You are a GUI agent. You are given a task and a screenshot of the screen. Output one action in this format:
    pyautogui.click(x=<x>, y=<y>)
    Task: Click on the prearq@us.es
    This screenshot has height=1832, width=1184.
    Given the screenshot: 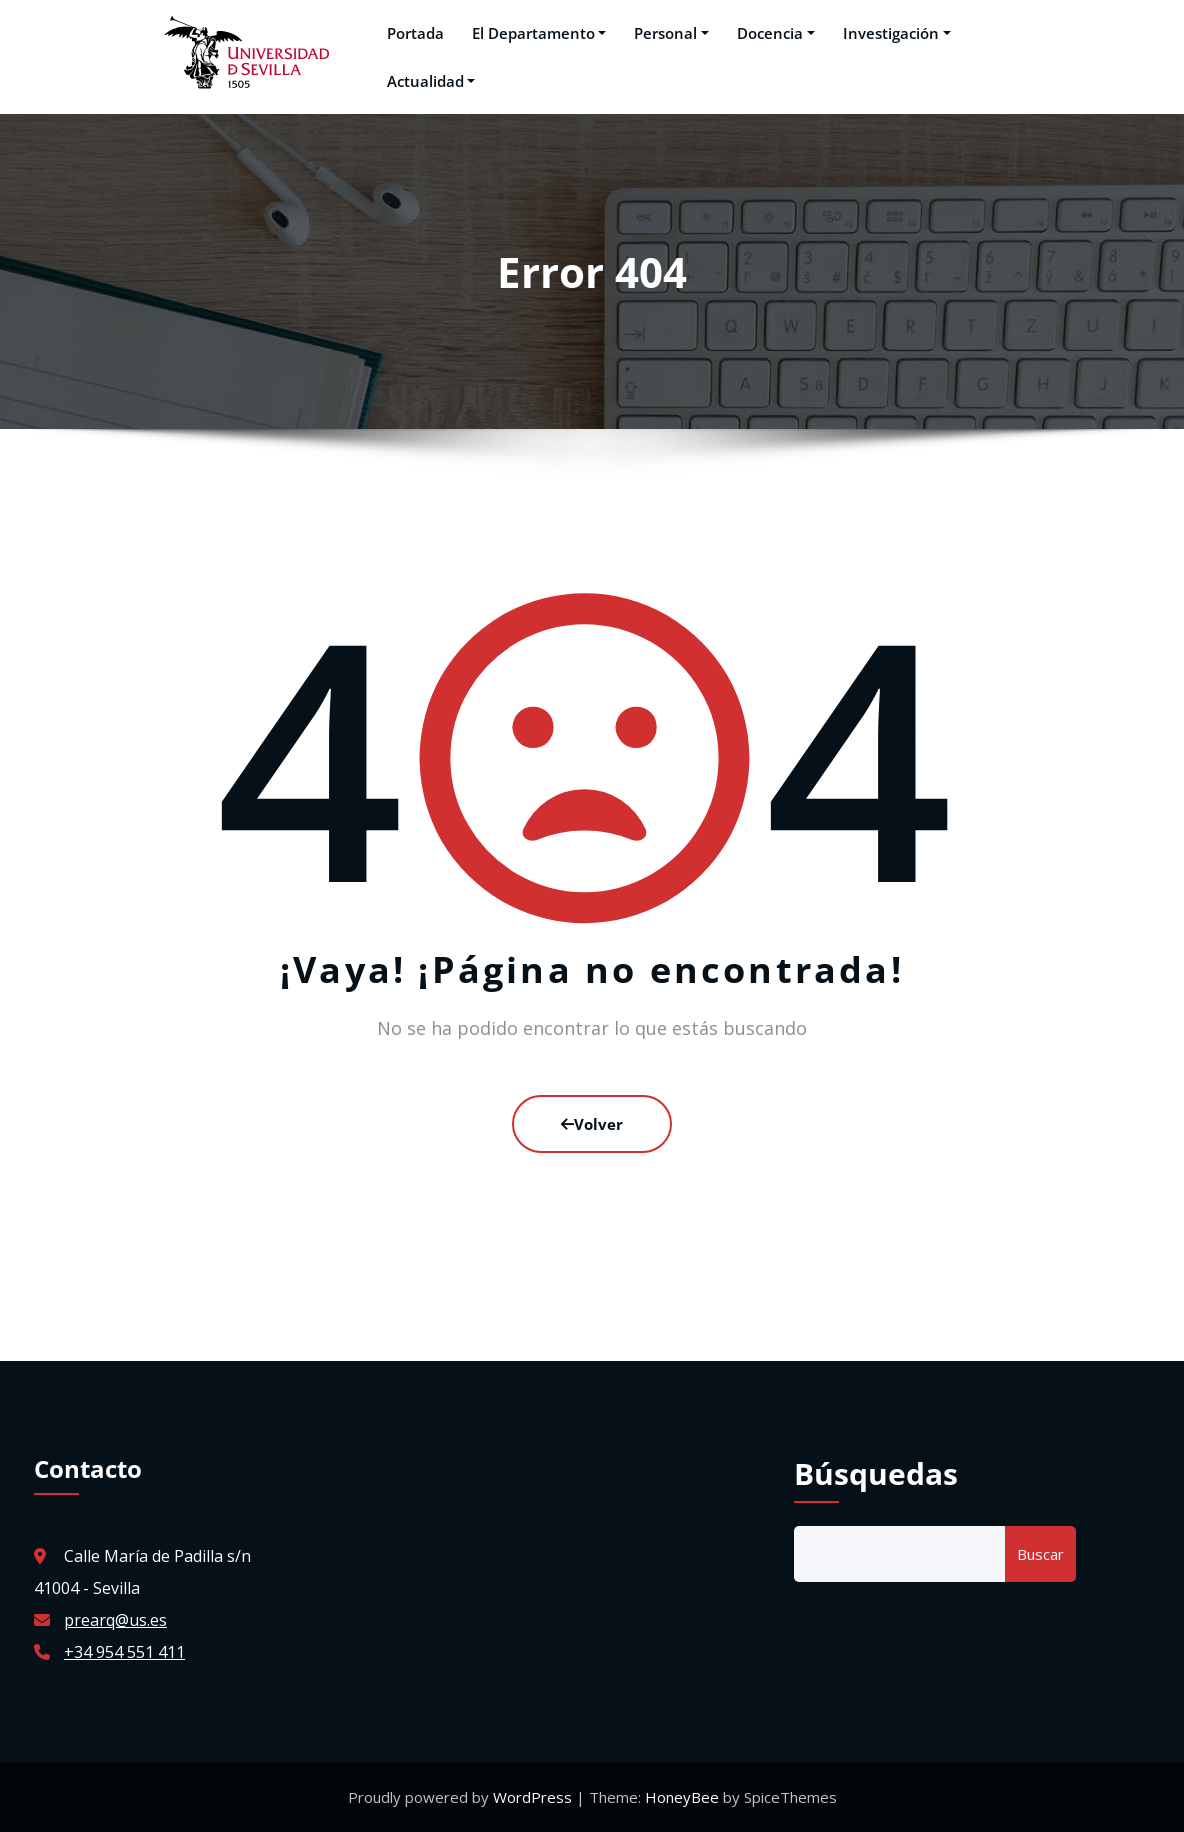 What is the action you would take?
    pyautogui.click(x=115, y=1620)
    